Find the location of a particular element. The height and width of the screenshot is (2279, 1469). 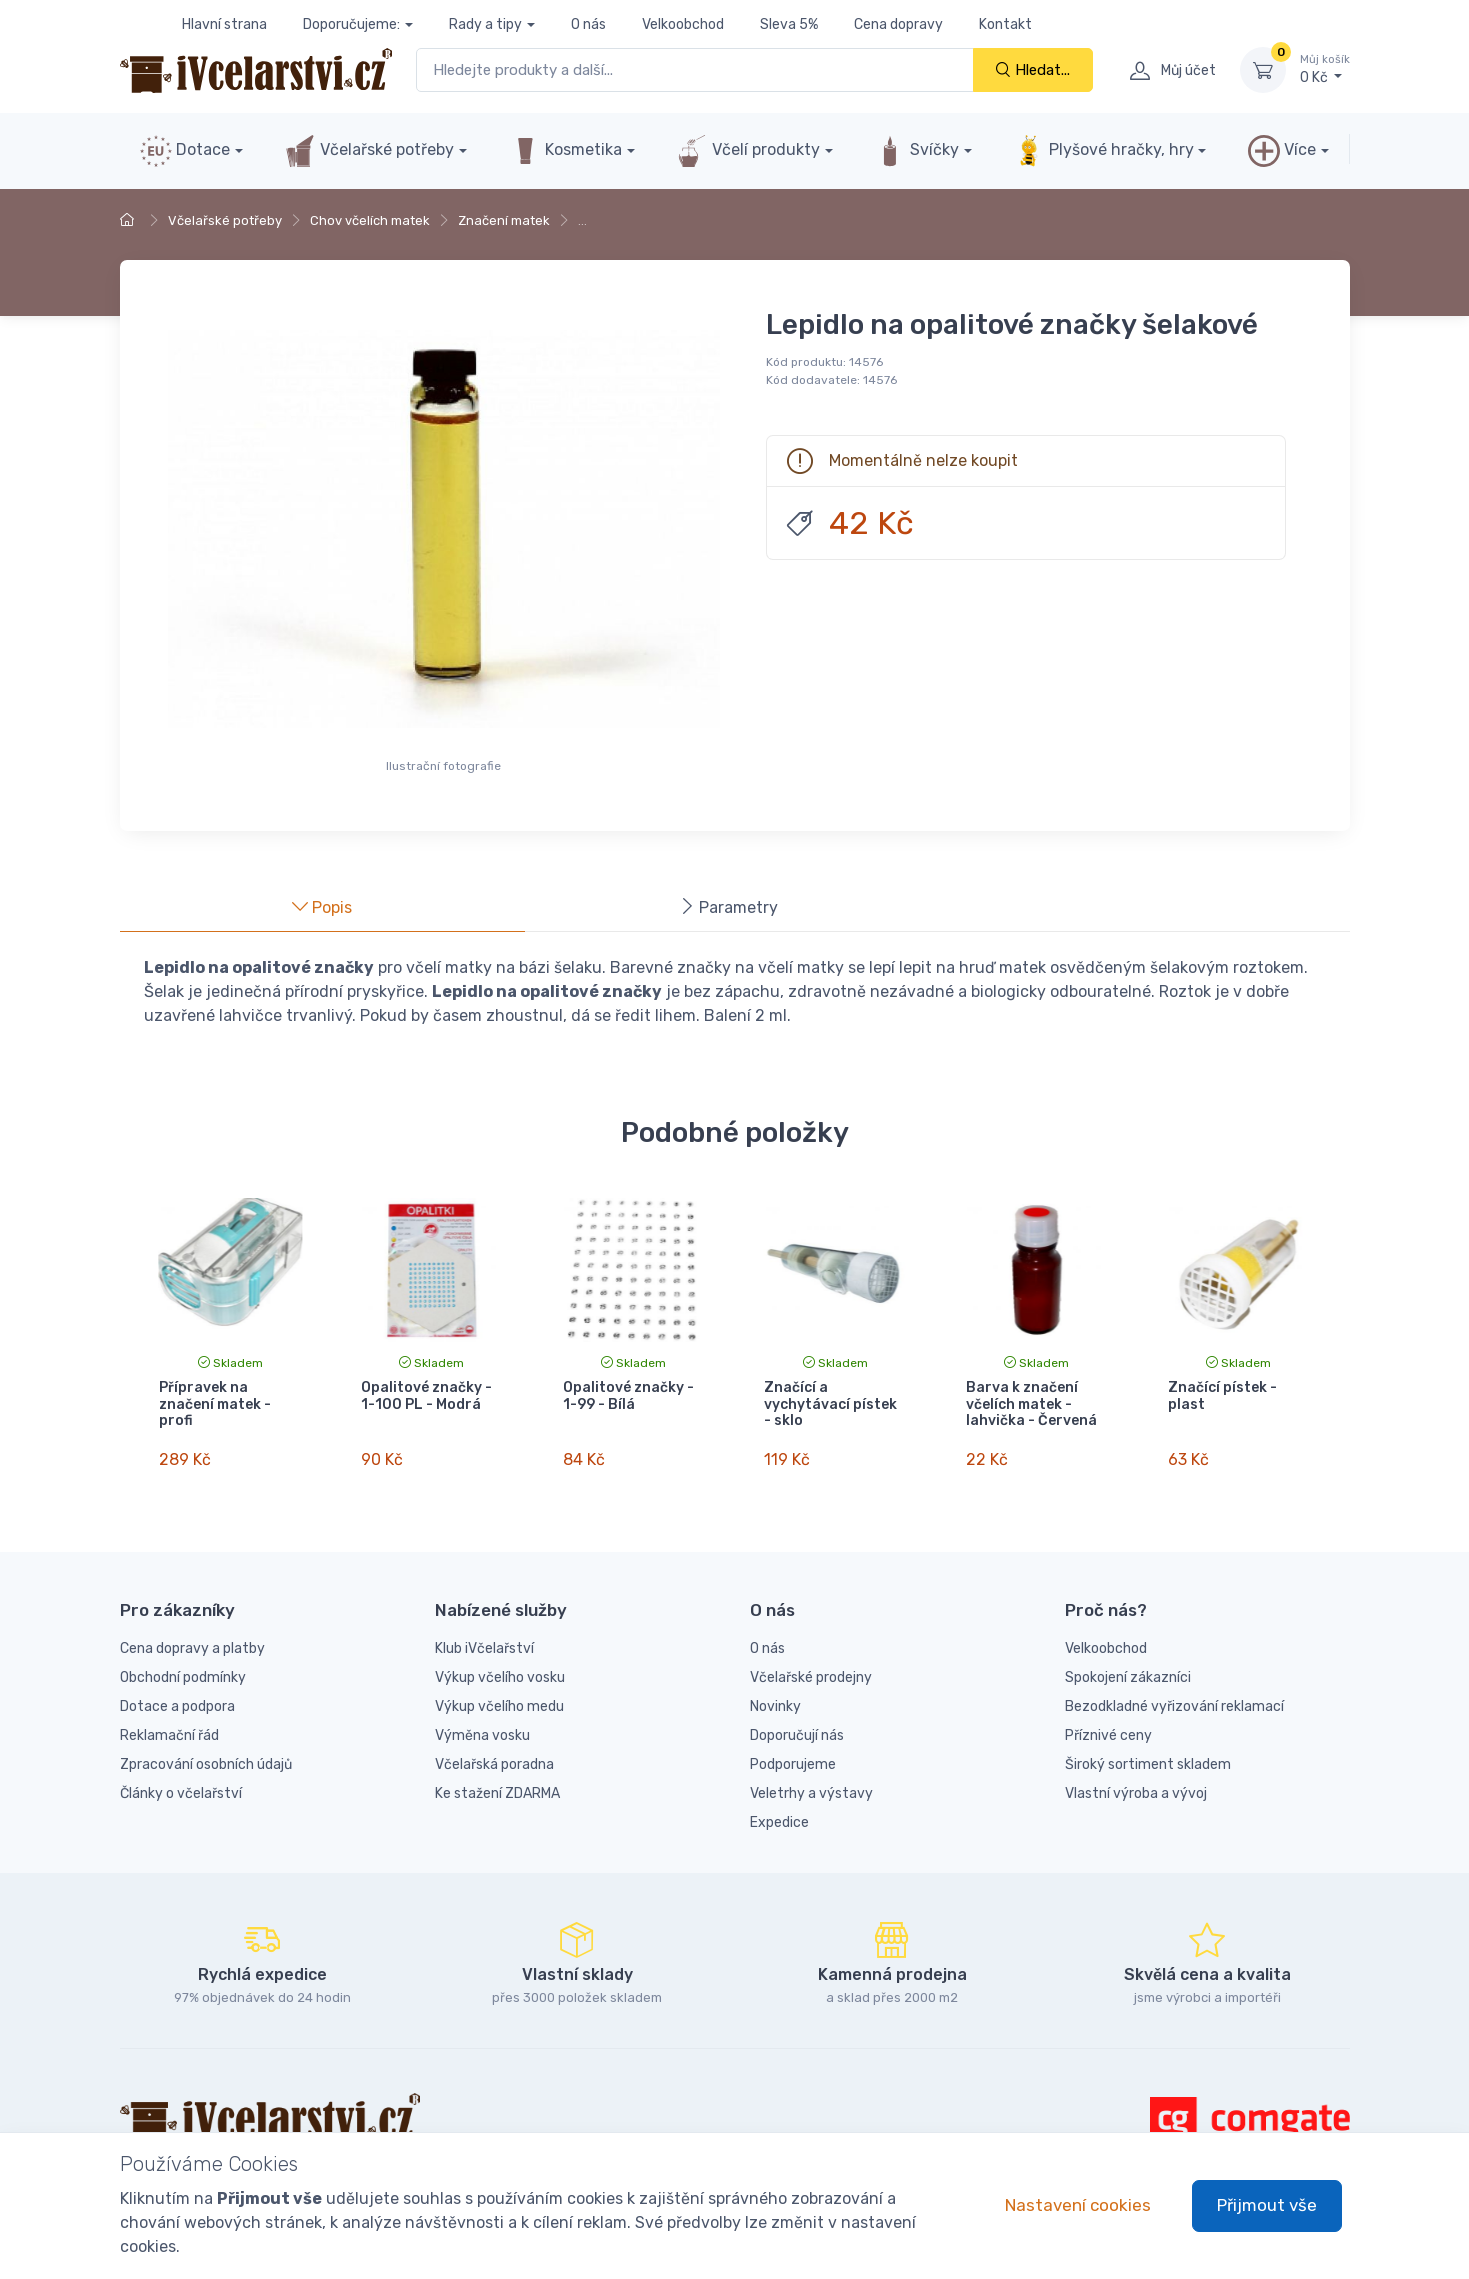

Rady a tipy is located at coordinates (485, 24).